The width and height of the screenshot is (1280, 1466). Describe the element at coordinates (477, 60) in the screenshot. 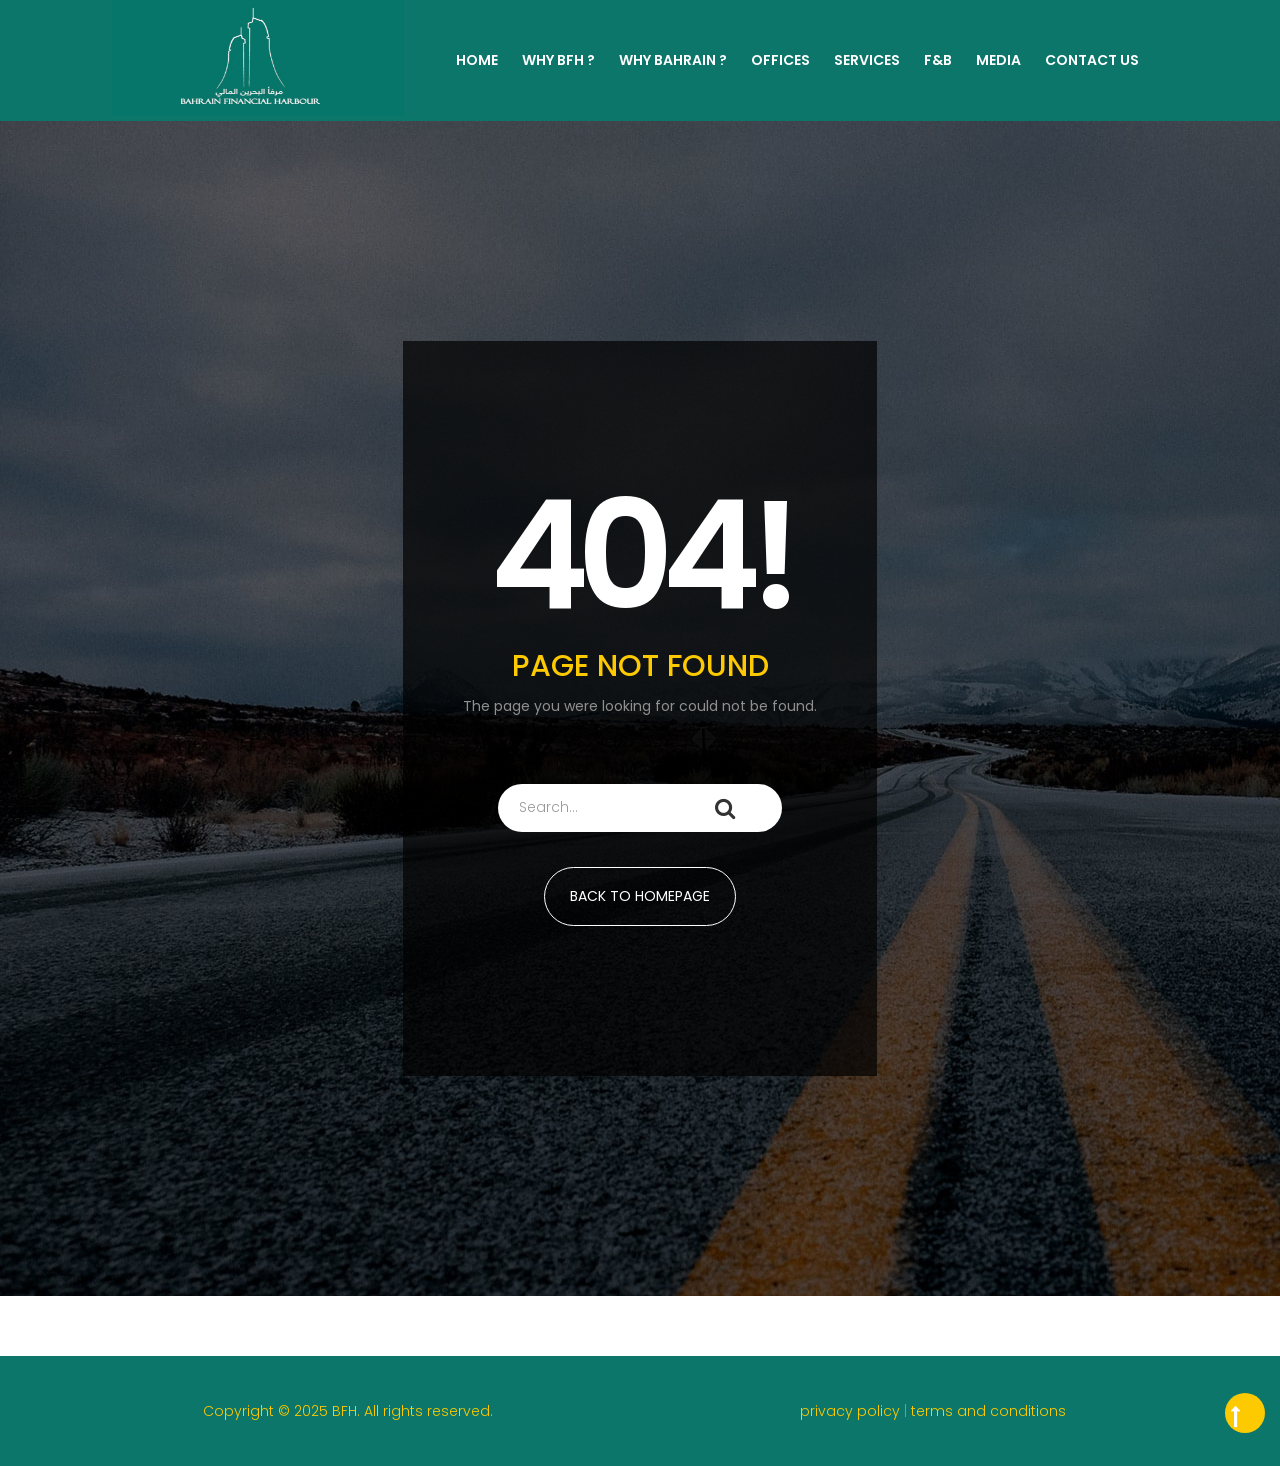

I see `Home` at that location.